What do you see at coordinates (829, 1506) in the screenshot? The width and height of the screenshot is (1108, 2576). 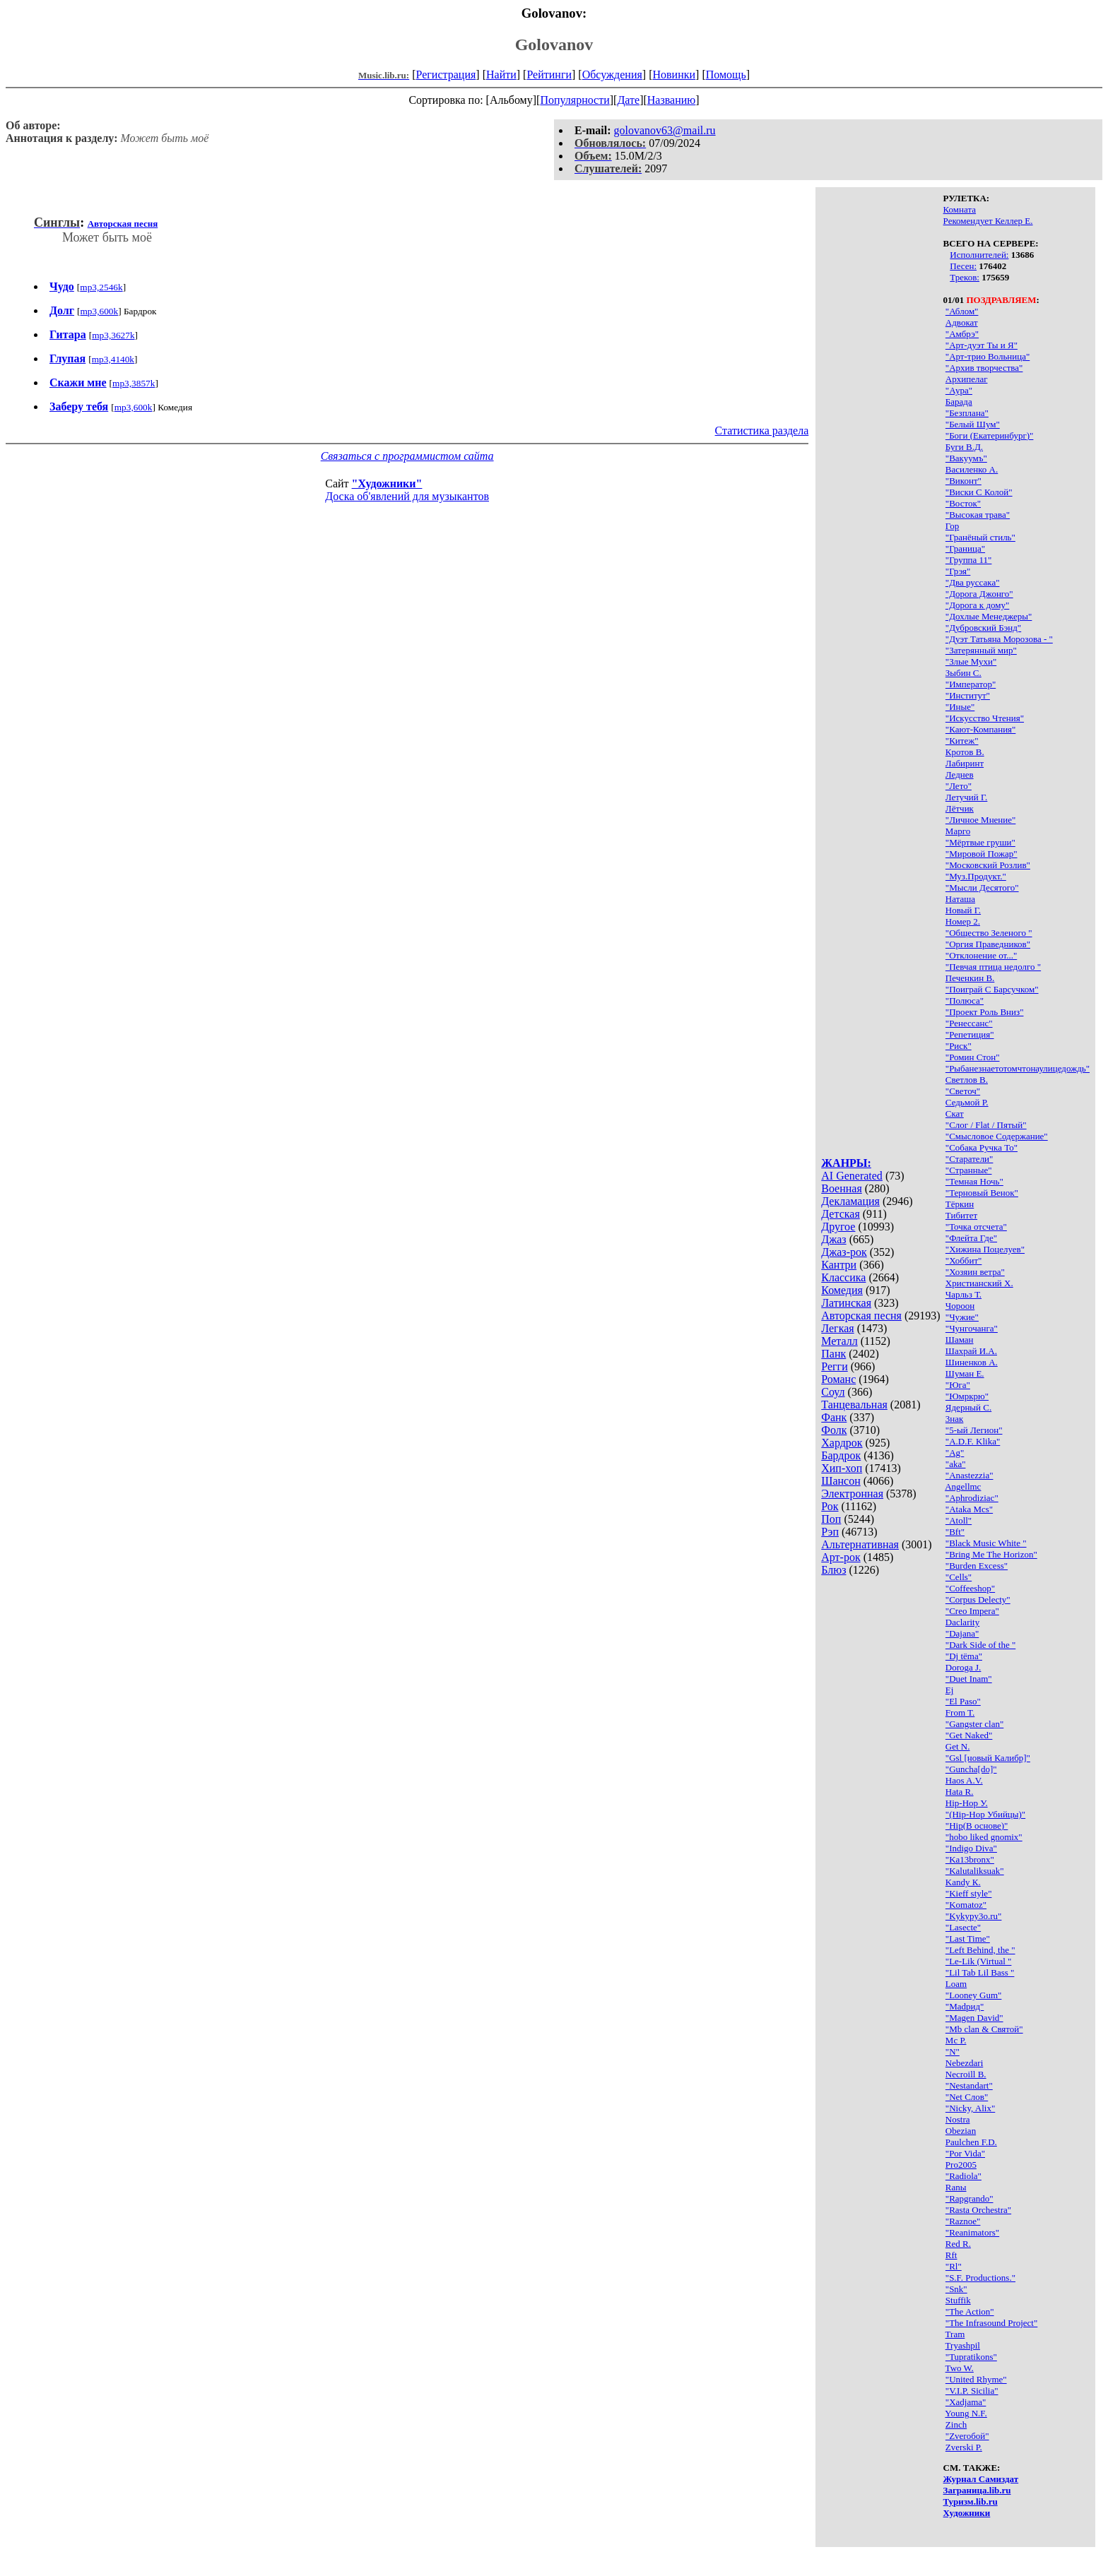 I see `Рок` at bounding box center [829, 1506].